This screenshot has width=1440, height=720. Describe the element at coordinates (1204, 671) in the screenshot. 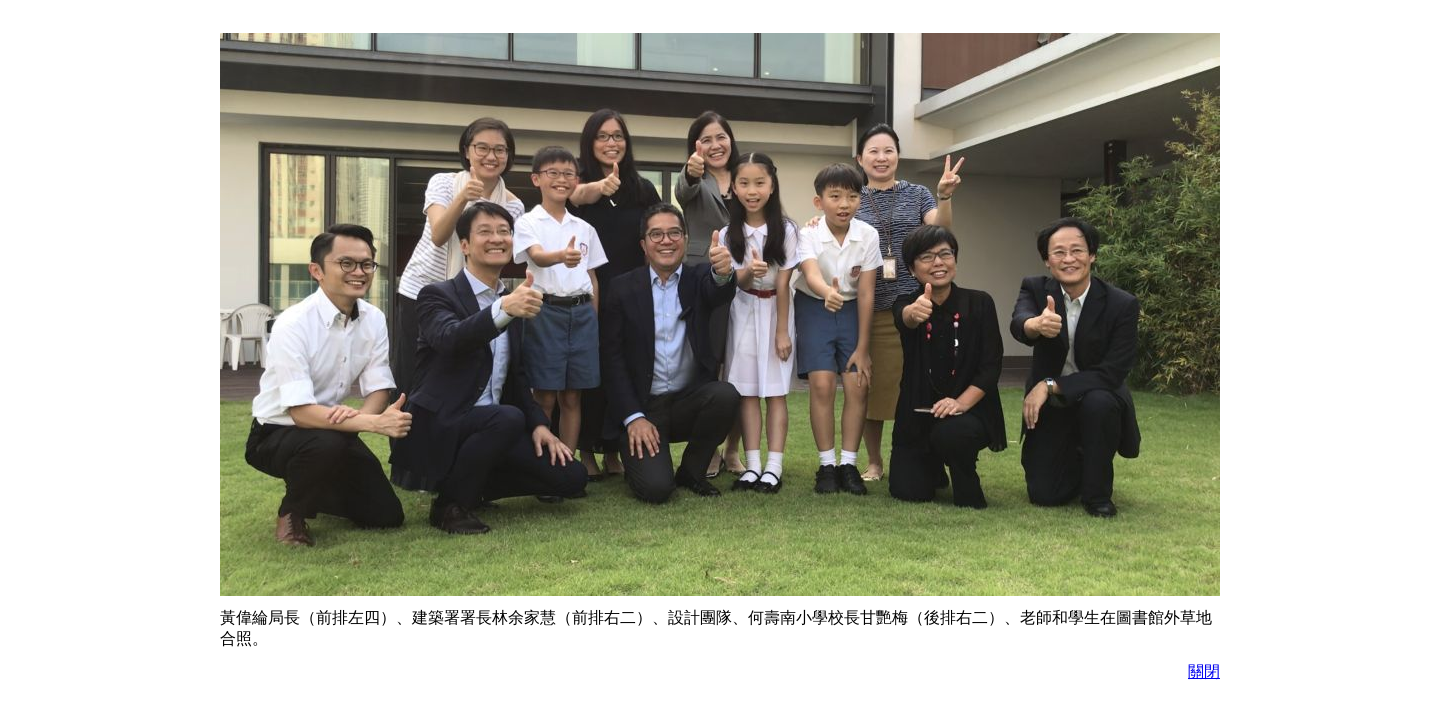

I see `關閉` at that location.